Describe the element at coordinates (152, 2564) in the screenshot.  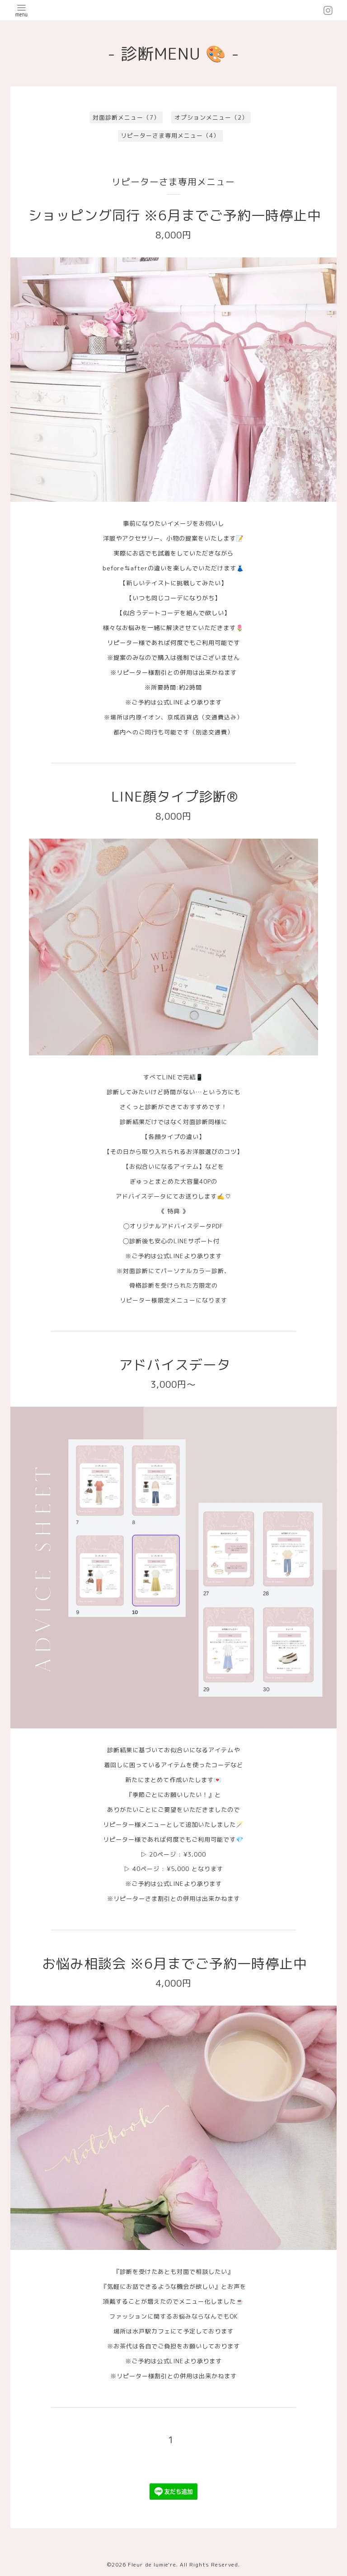
I see `Fleur de lumie're` at that location.